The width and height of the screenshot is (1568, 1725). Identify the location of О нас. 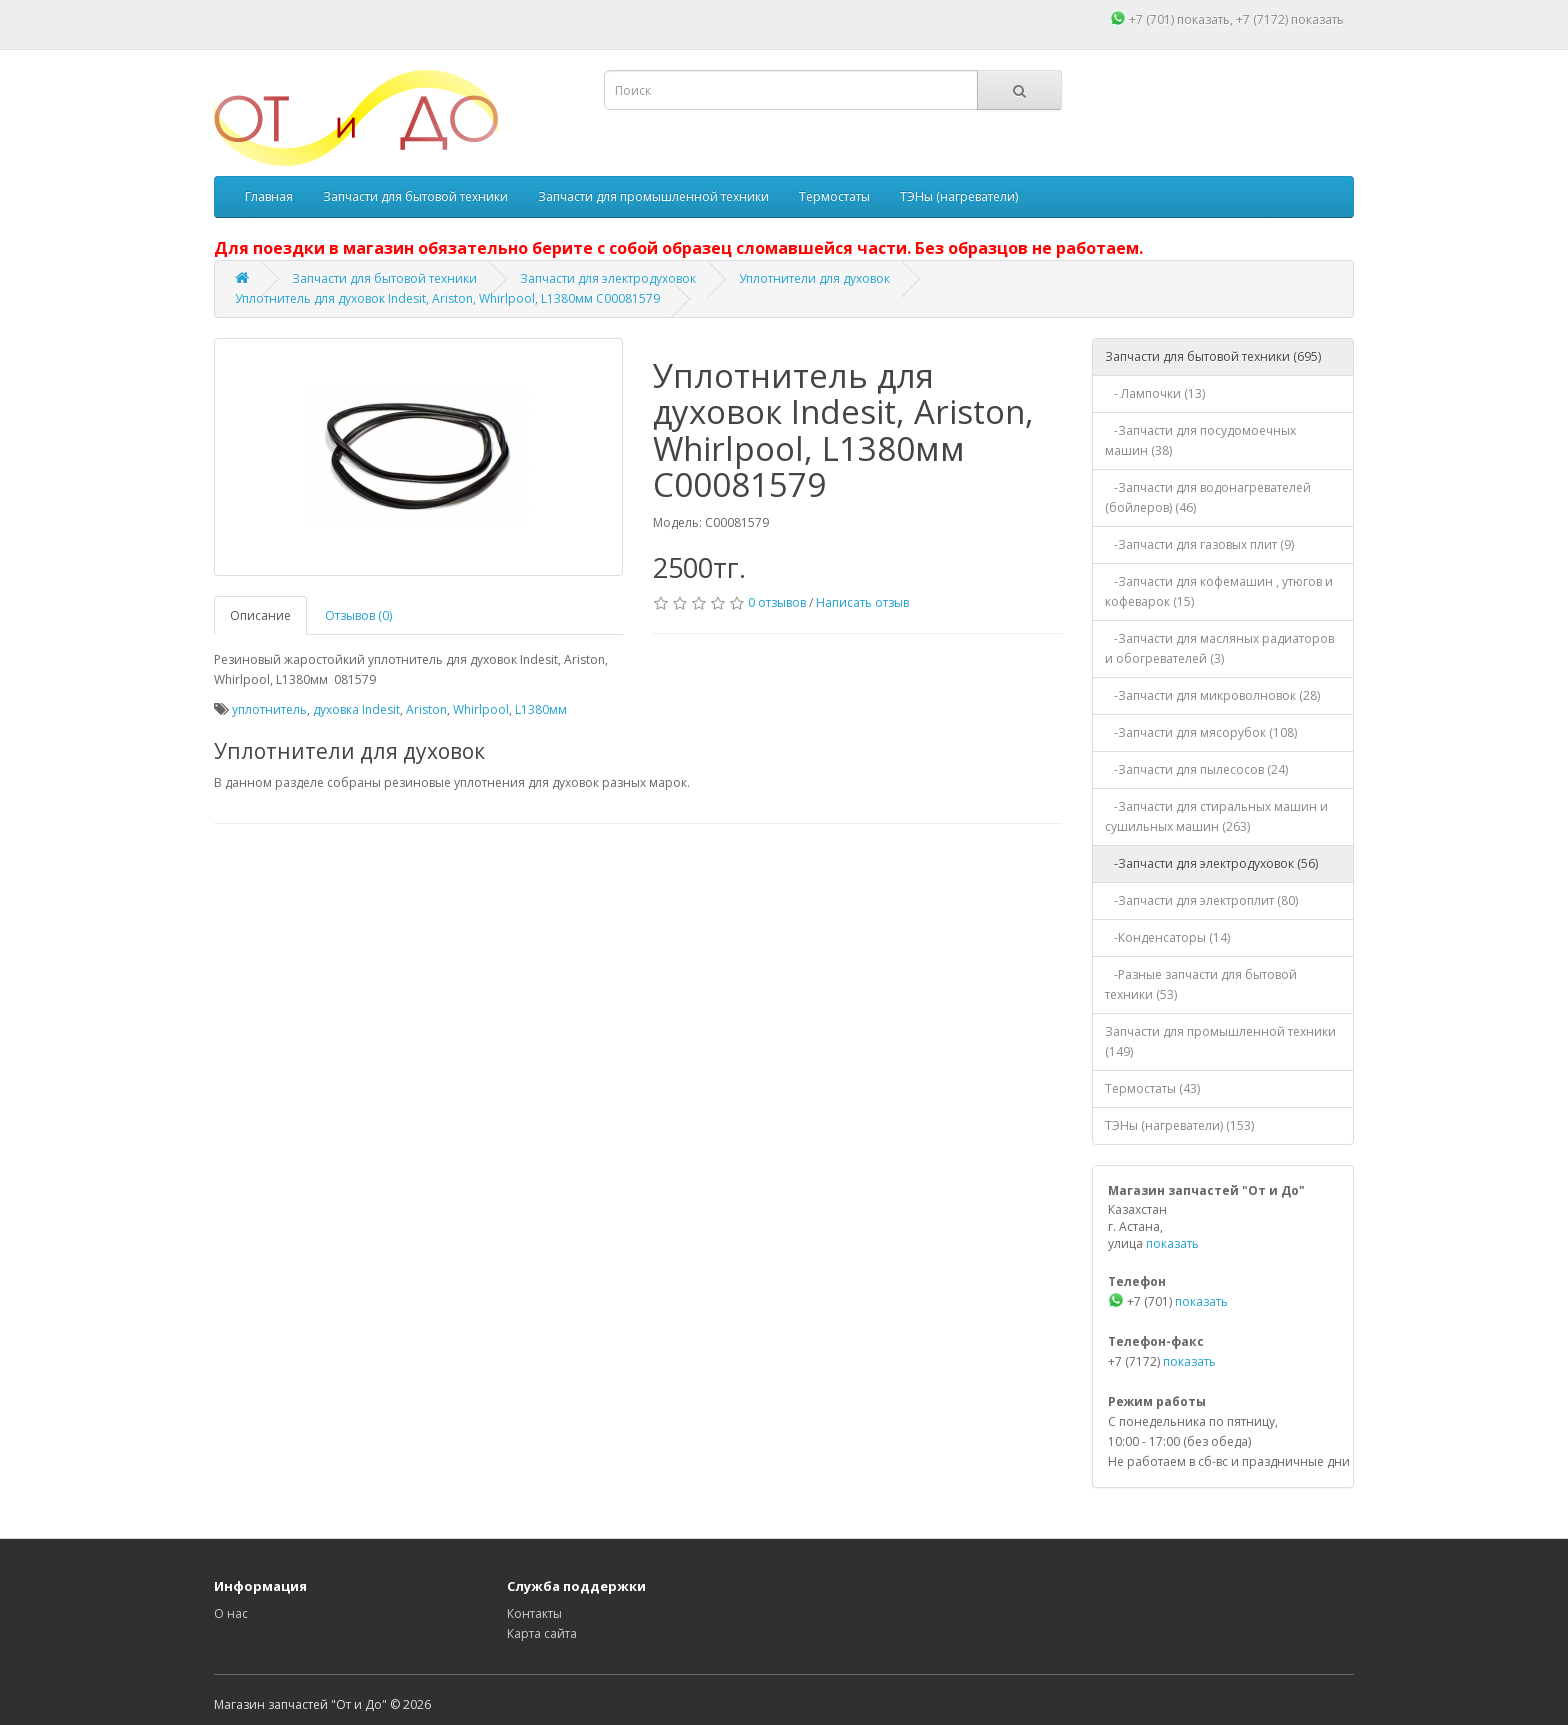
(231, 1613).